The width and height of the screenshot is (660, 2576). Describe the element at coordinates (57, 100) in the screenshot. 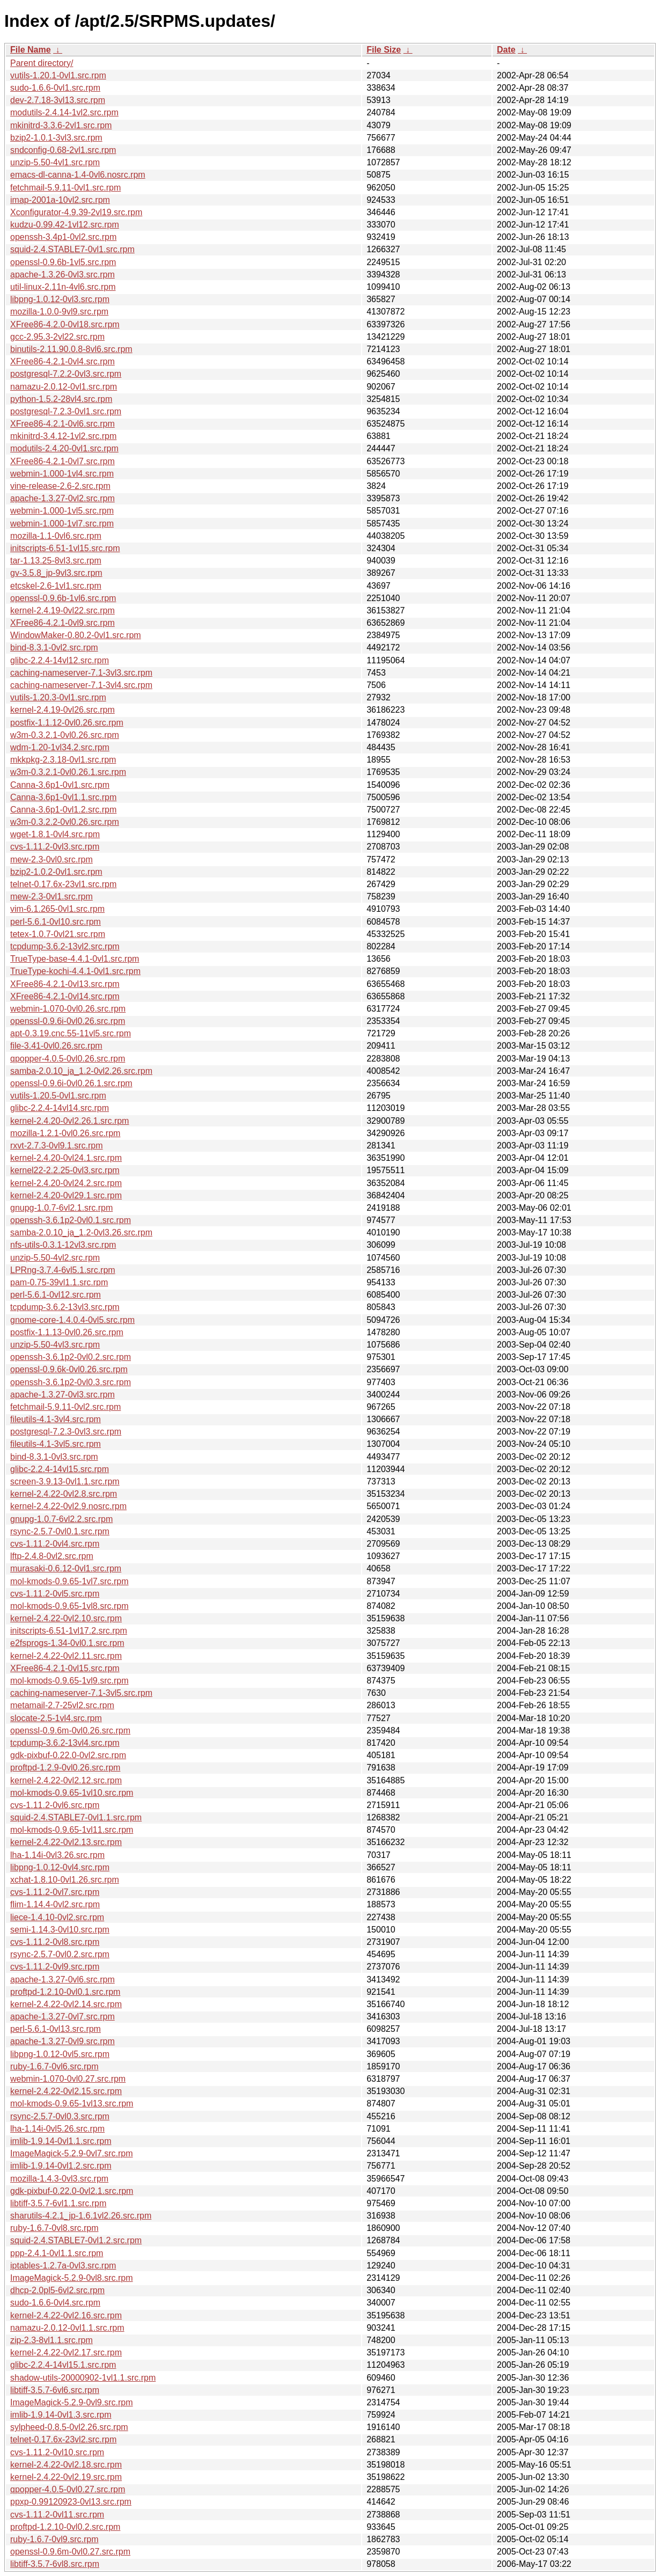

I see `dev-2.7.18-3vl13.src.rpm` at that location.